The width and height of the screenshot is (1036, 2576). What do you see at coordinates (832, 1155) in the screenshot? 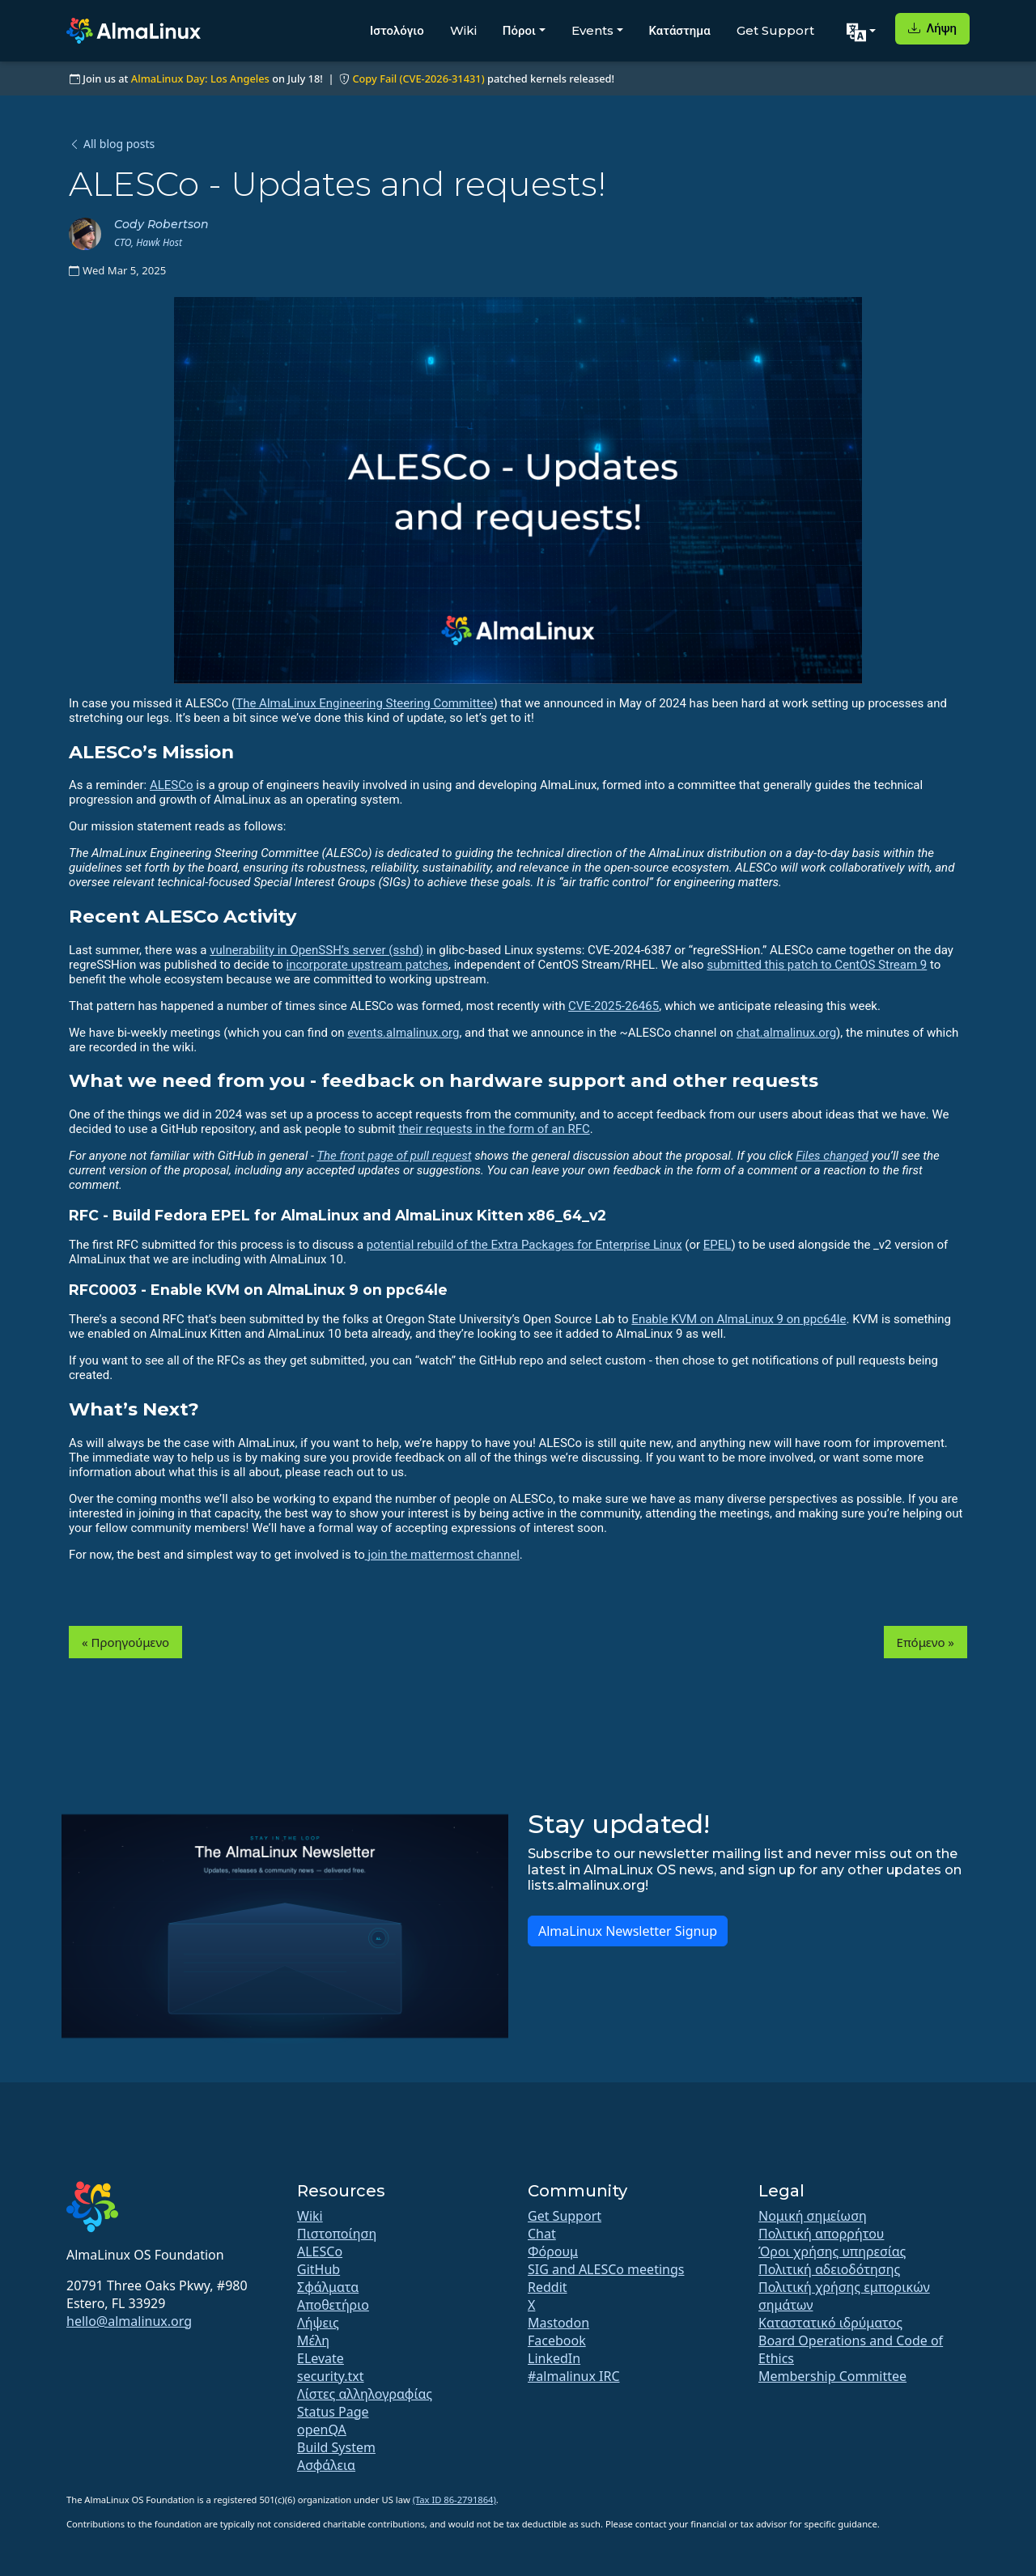
I see `Files changed` at bounding box center [832, 1155].